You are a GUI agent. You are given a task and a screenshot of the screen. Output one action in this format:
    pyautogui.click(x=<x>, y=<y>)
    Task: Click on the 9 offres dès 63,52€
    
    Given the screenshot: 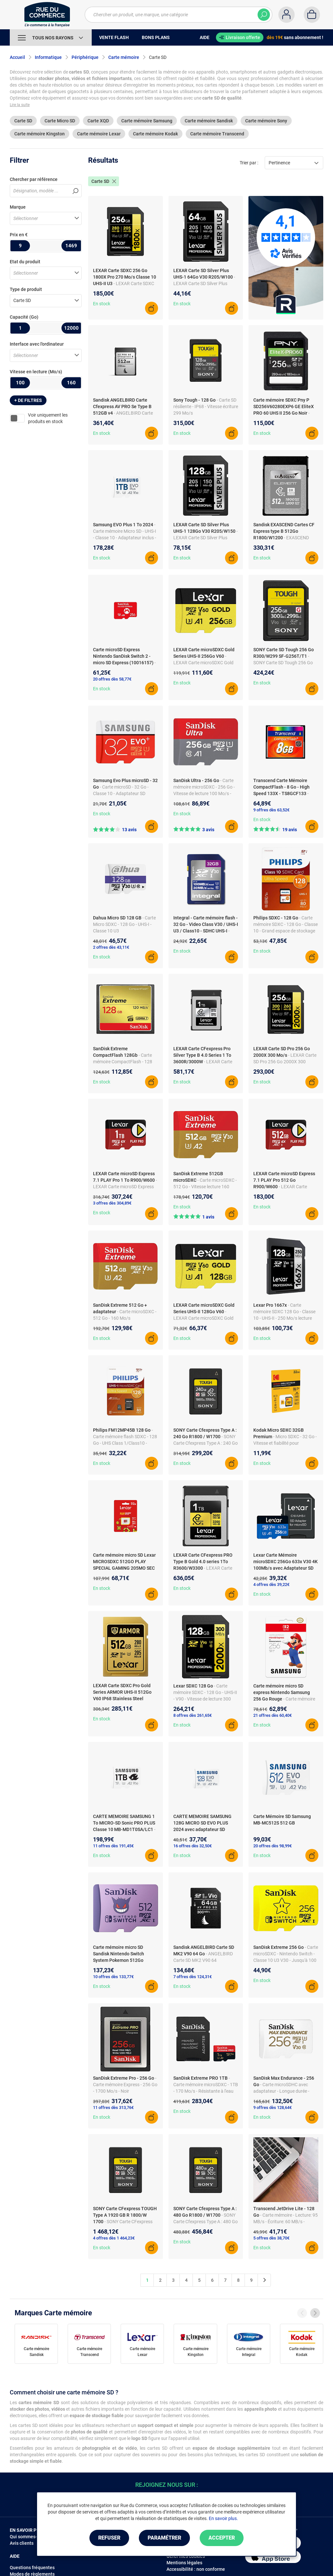 What is the action you would take?
    pyautogui.click(x=271, y=809)
    